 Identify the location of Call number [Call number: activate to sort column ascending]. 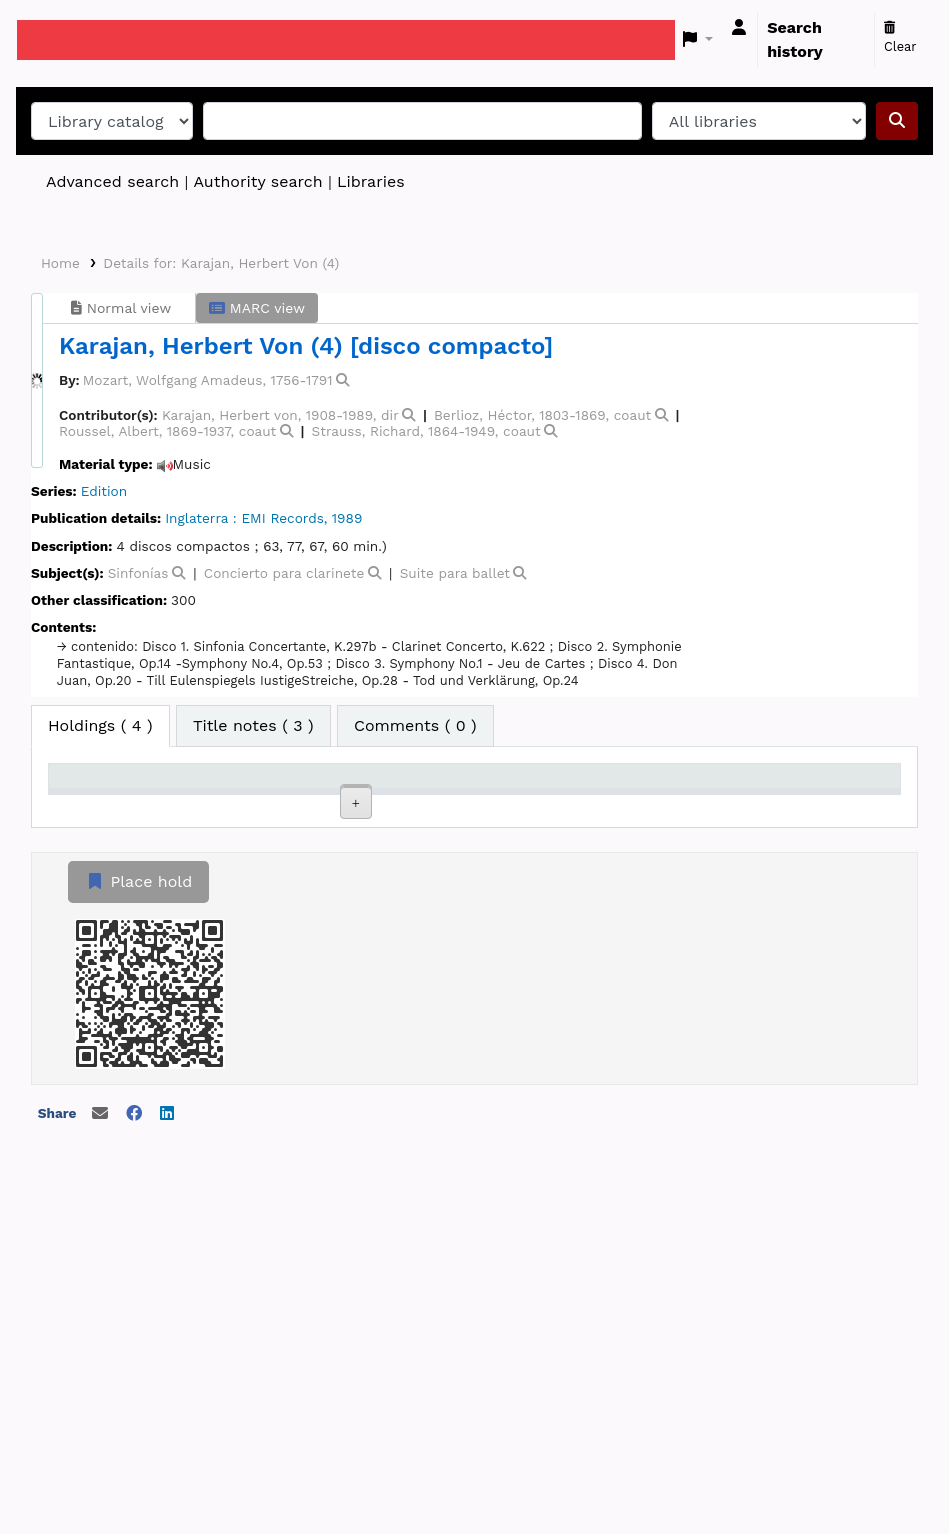
(408, 794).